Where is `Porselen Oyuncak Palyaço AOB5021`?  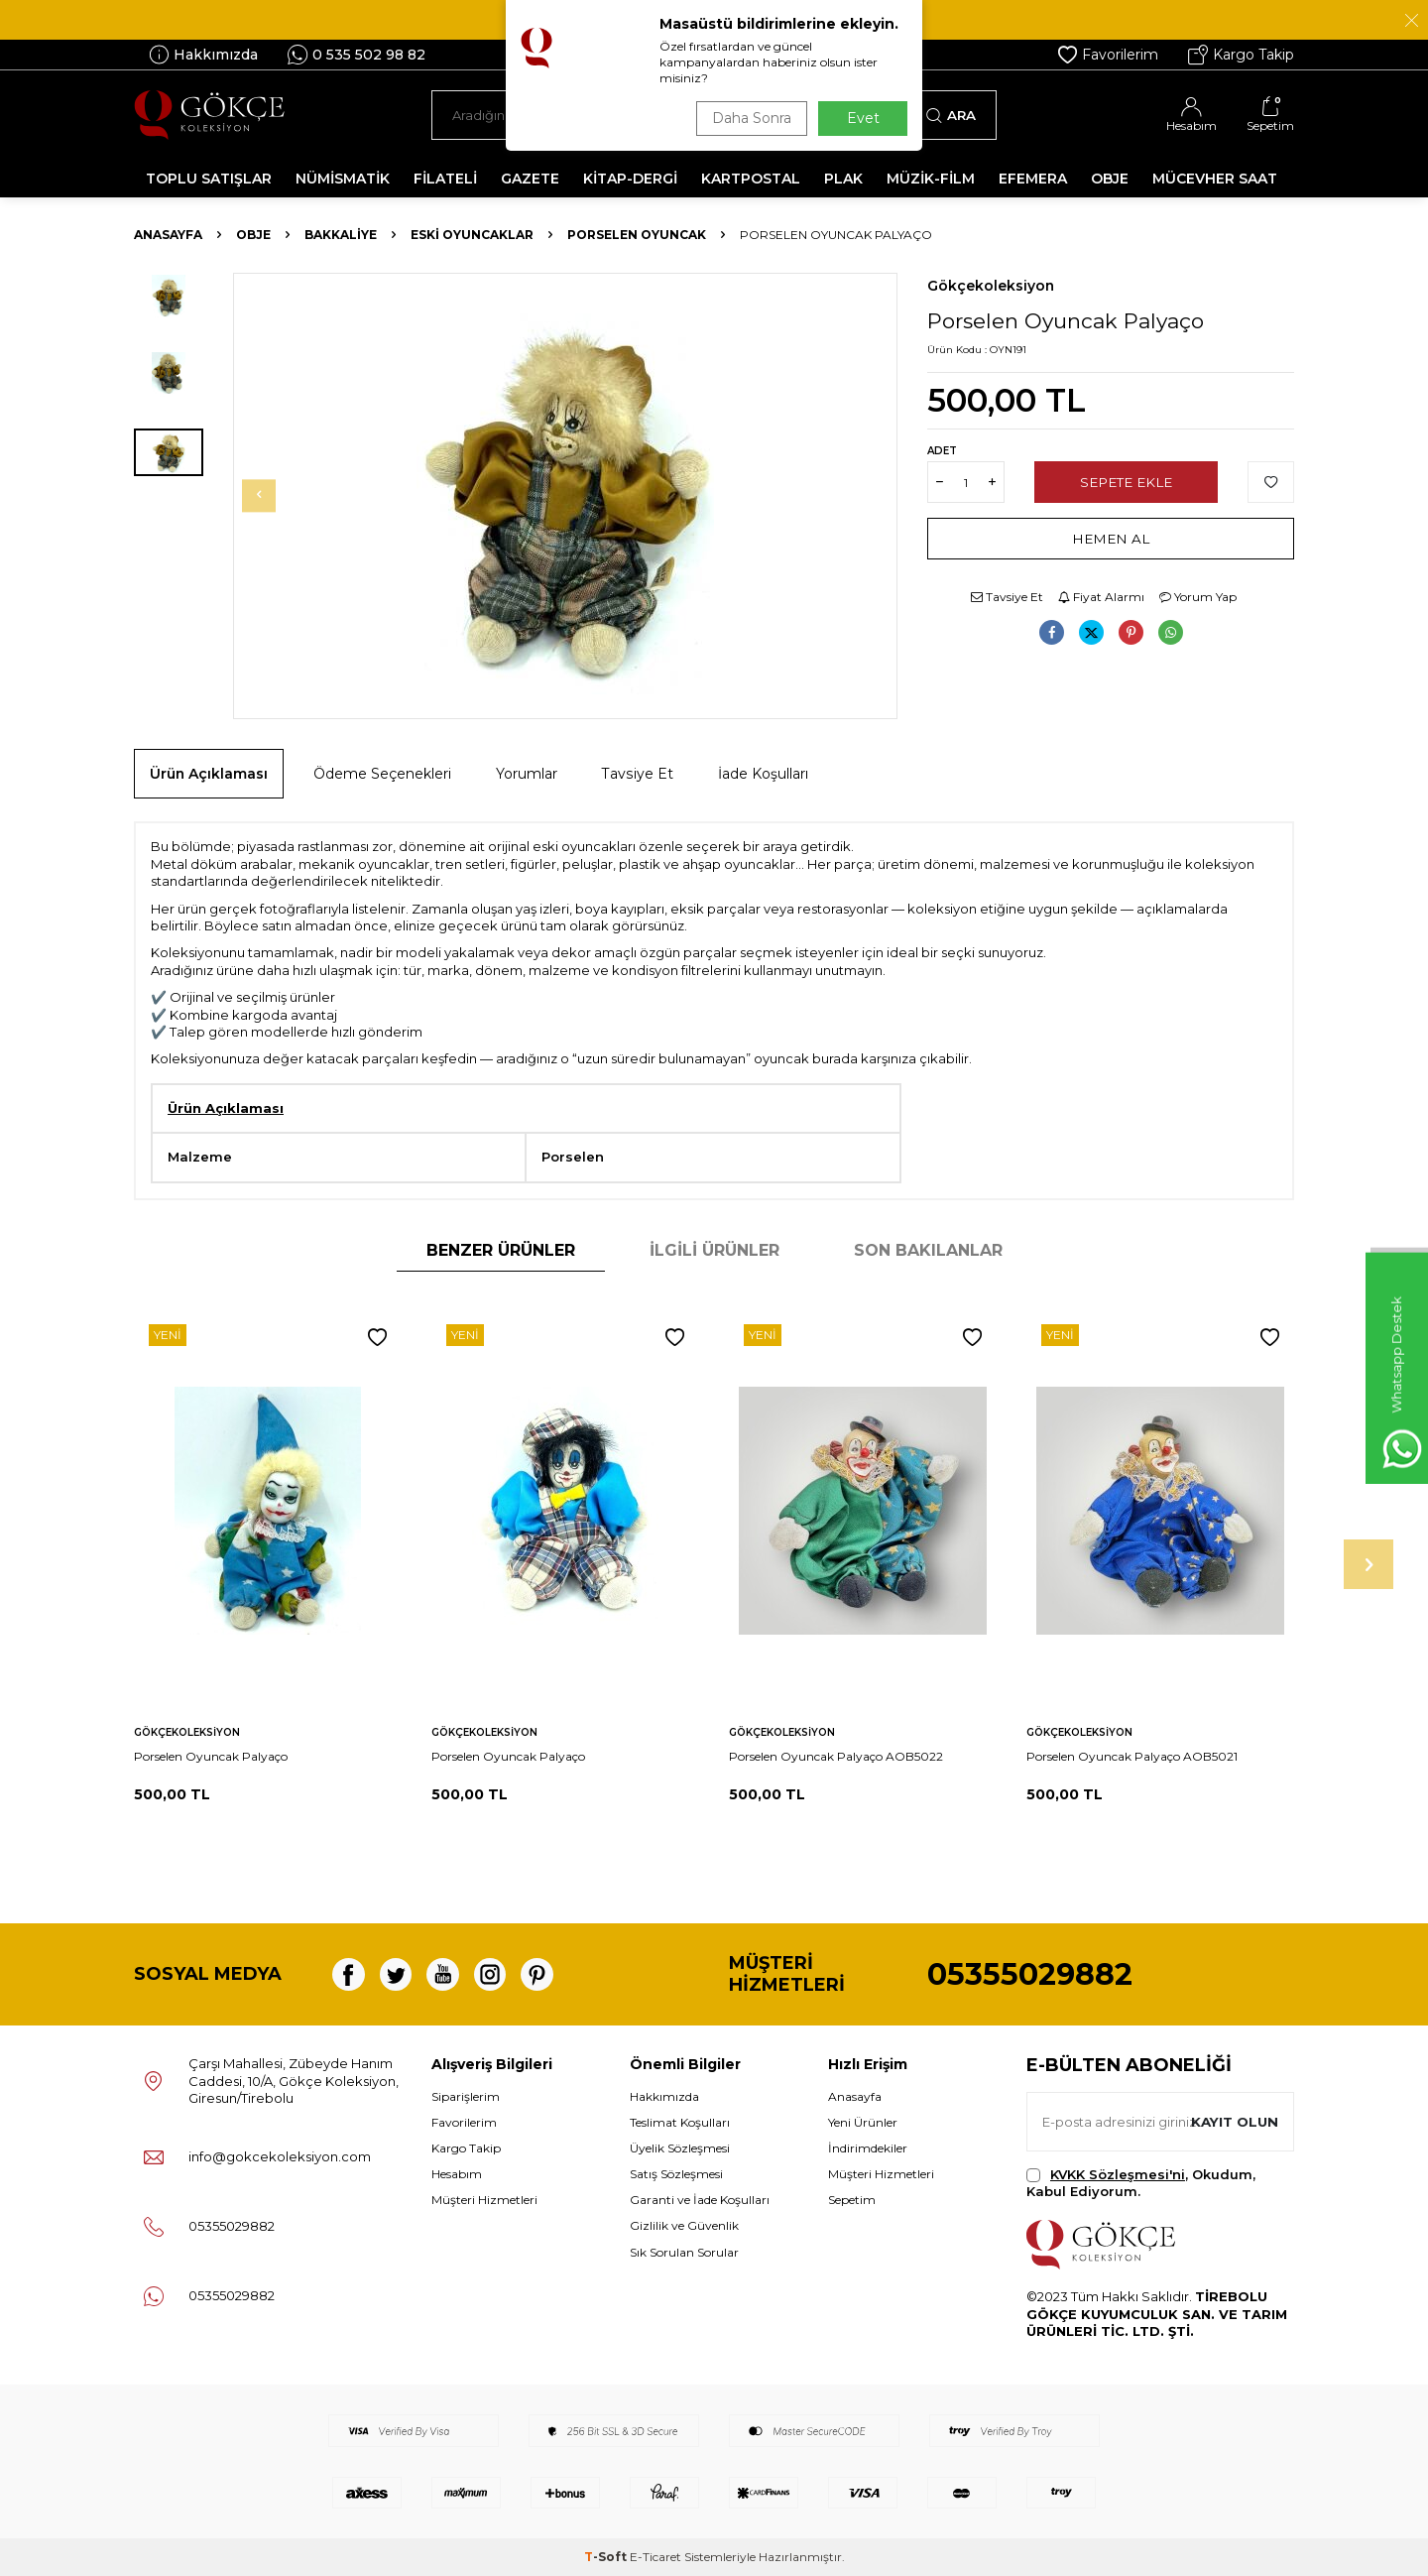 Porselen Oyuncak Palyaço AOB5021 is located at coordinates (1132, 1756).